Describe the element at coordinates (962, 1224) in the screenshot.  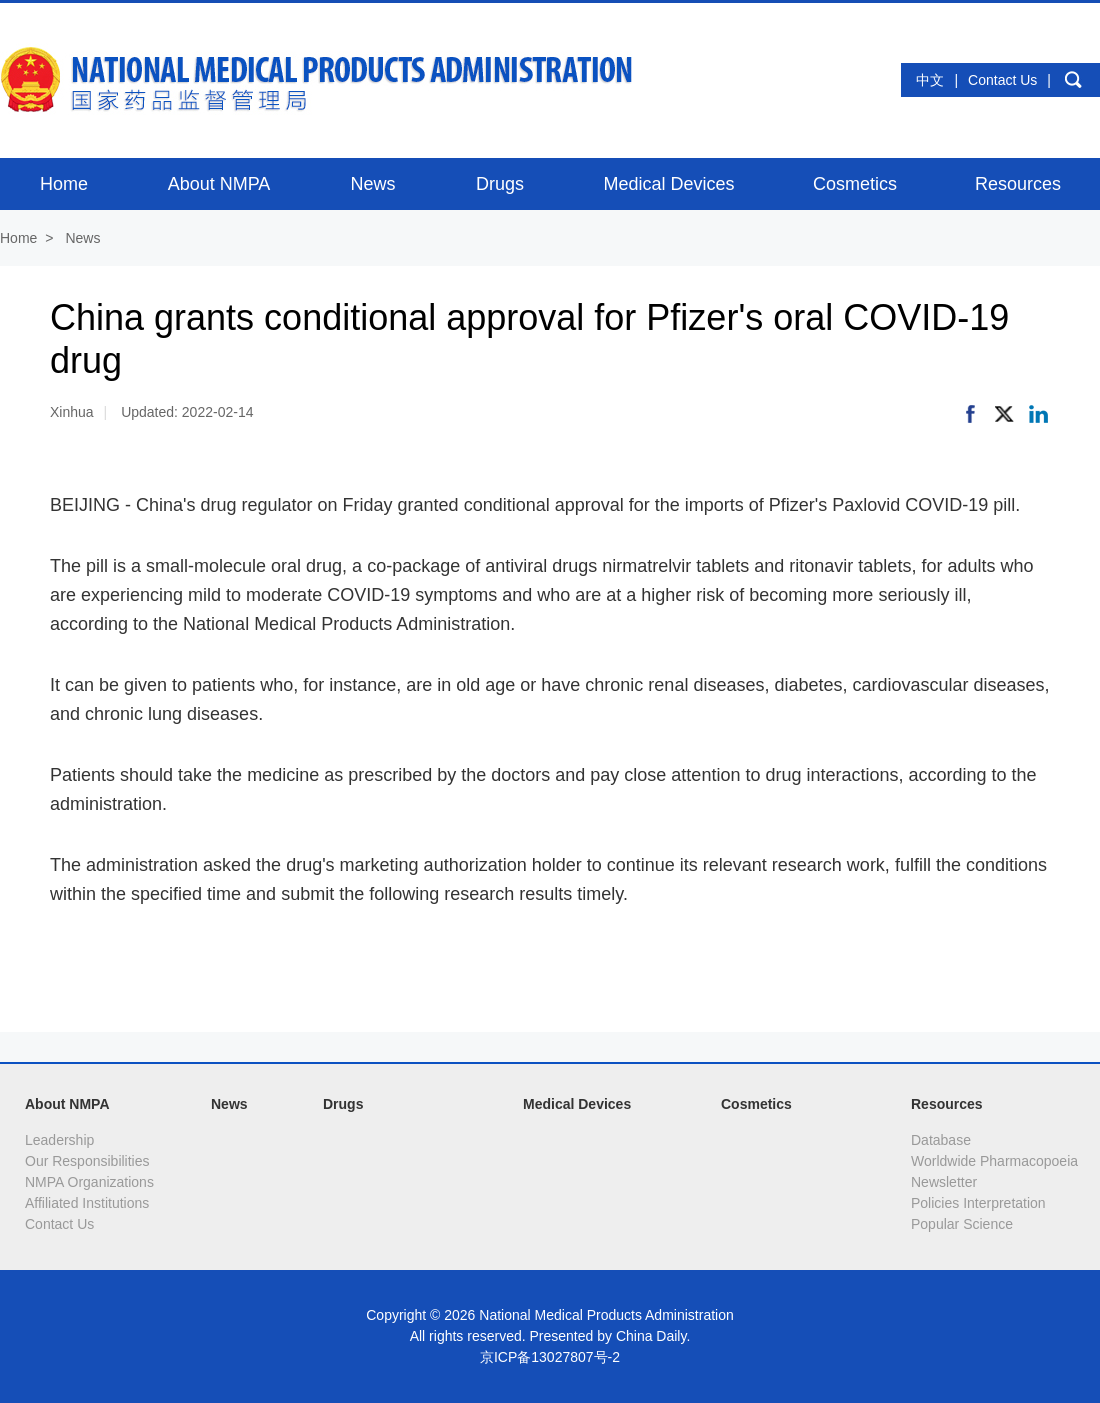
I see `Popular Science` at that location.